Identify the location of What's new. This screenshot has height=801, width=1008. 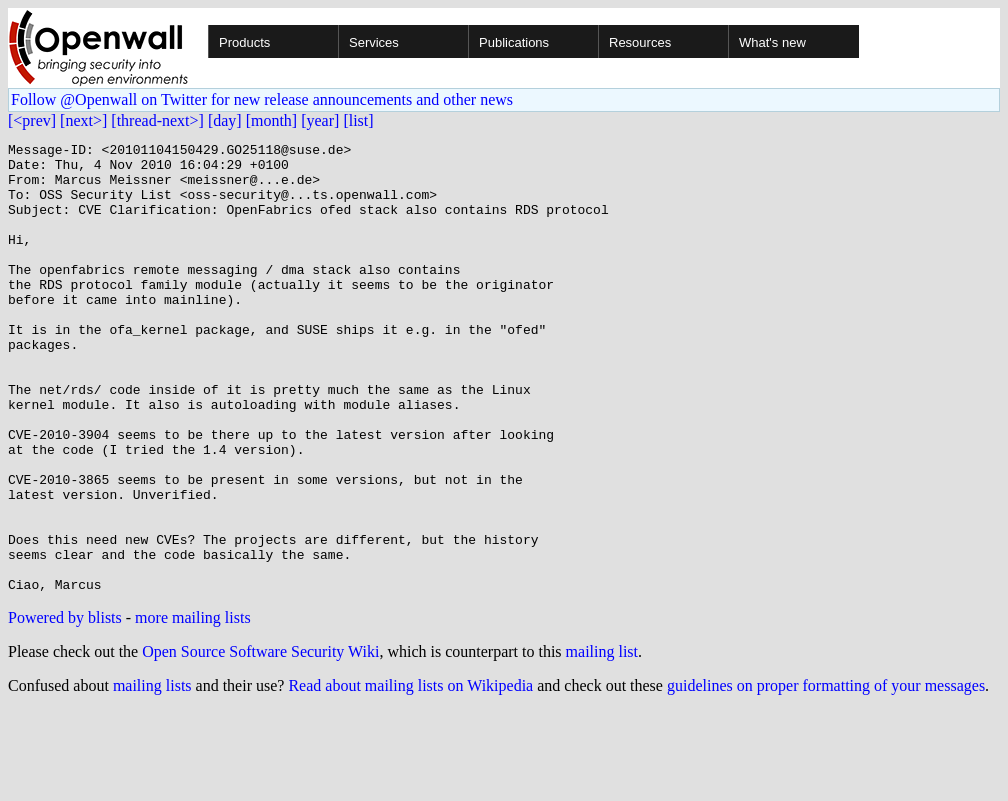
(772, 42).